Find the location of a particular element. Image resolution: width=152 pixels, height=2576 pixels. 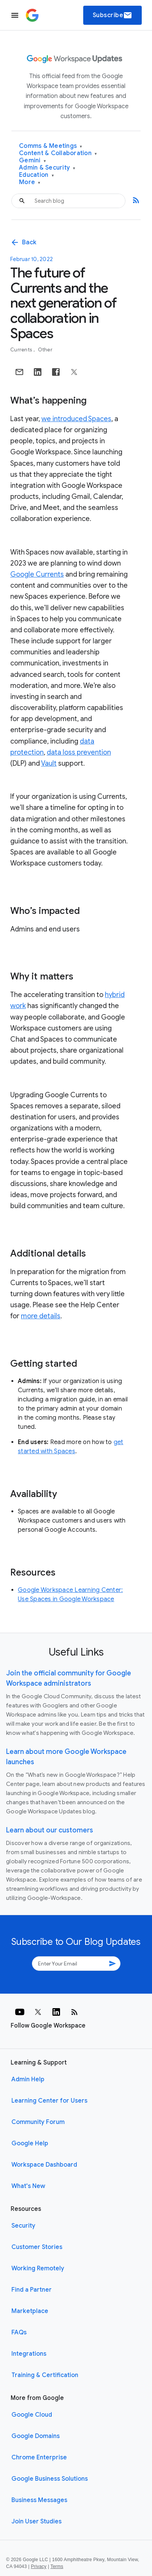

Google Currents is located at coordinates (37, 574).